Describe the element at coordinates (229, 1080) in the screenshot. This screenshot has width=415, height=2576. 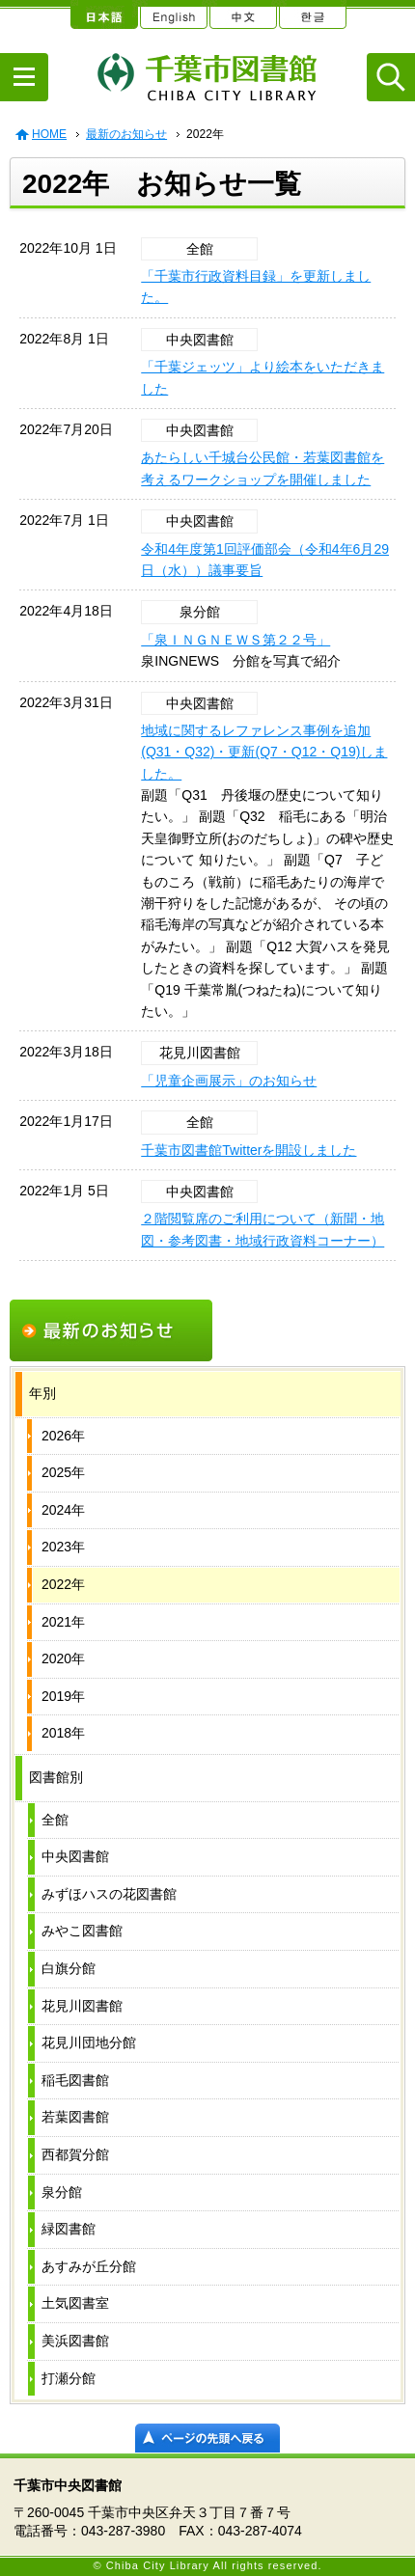
I see `「児童企画展示」のお知らせ` at that location.